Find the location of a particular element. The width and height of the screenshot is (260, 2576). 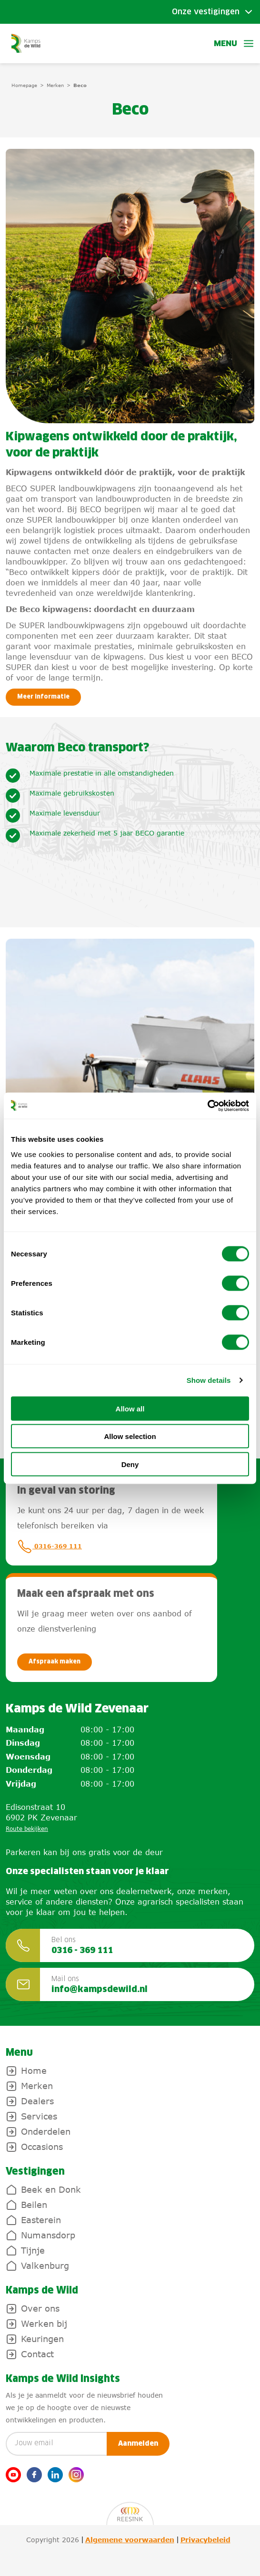

Easterein is located at coordinates (41, 2220).